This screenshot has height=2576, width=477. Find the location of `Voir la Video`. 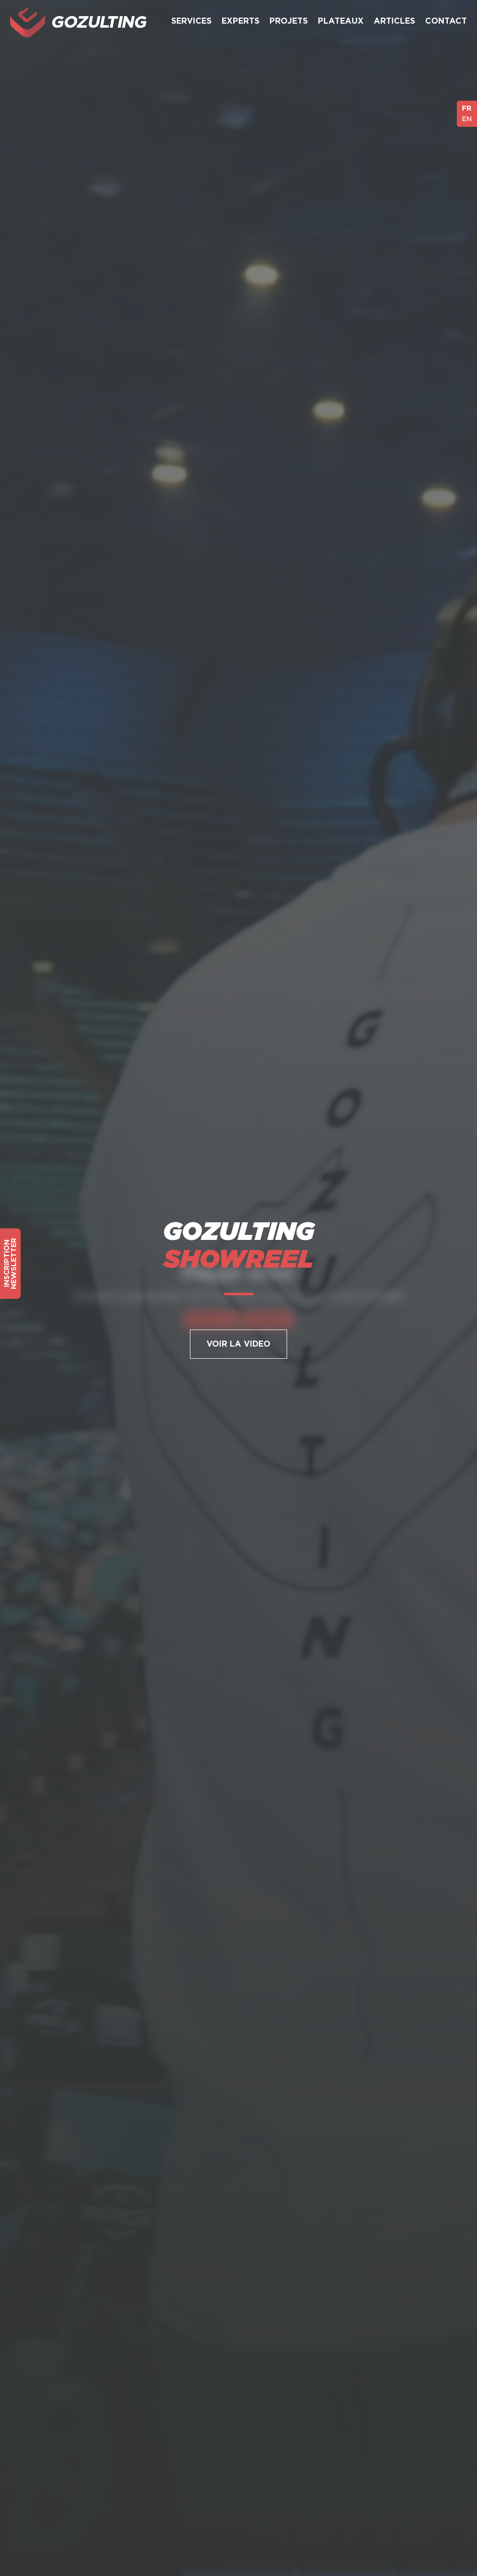

Voir la Video is located at coordinates (238, 1344).